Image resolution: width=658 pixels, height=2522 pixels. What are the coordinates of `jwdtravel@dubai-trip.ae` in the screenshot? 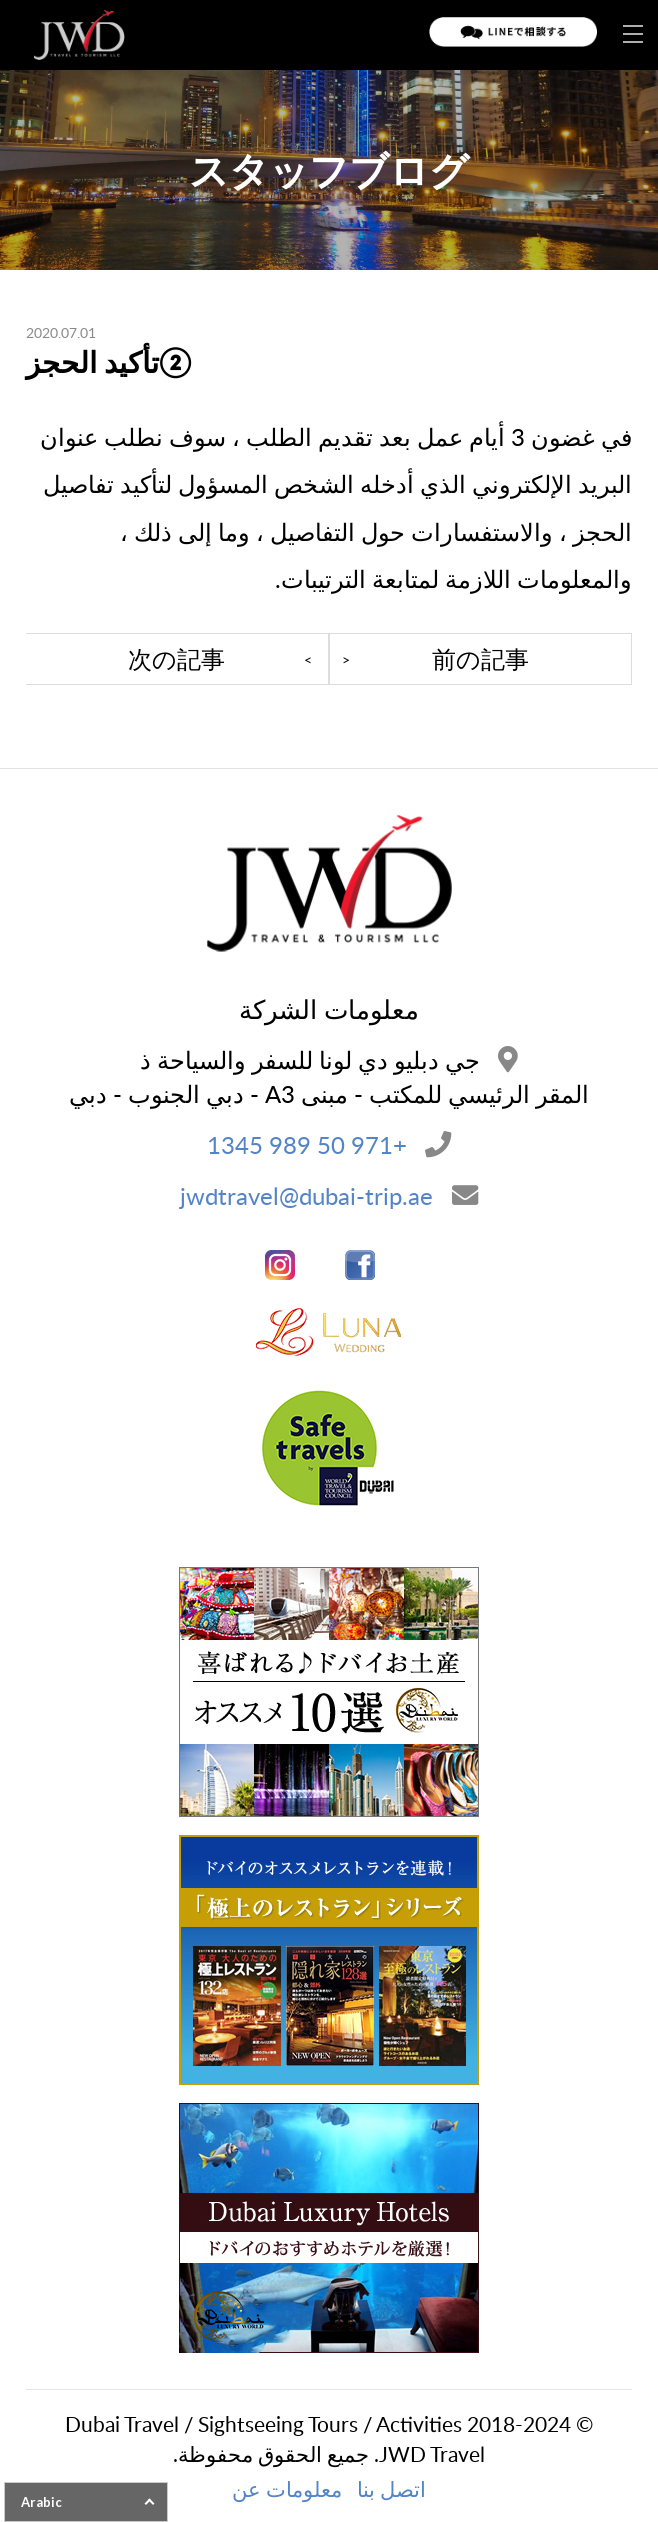 It's located at (306, 1195).